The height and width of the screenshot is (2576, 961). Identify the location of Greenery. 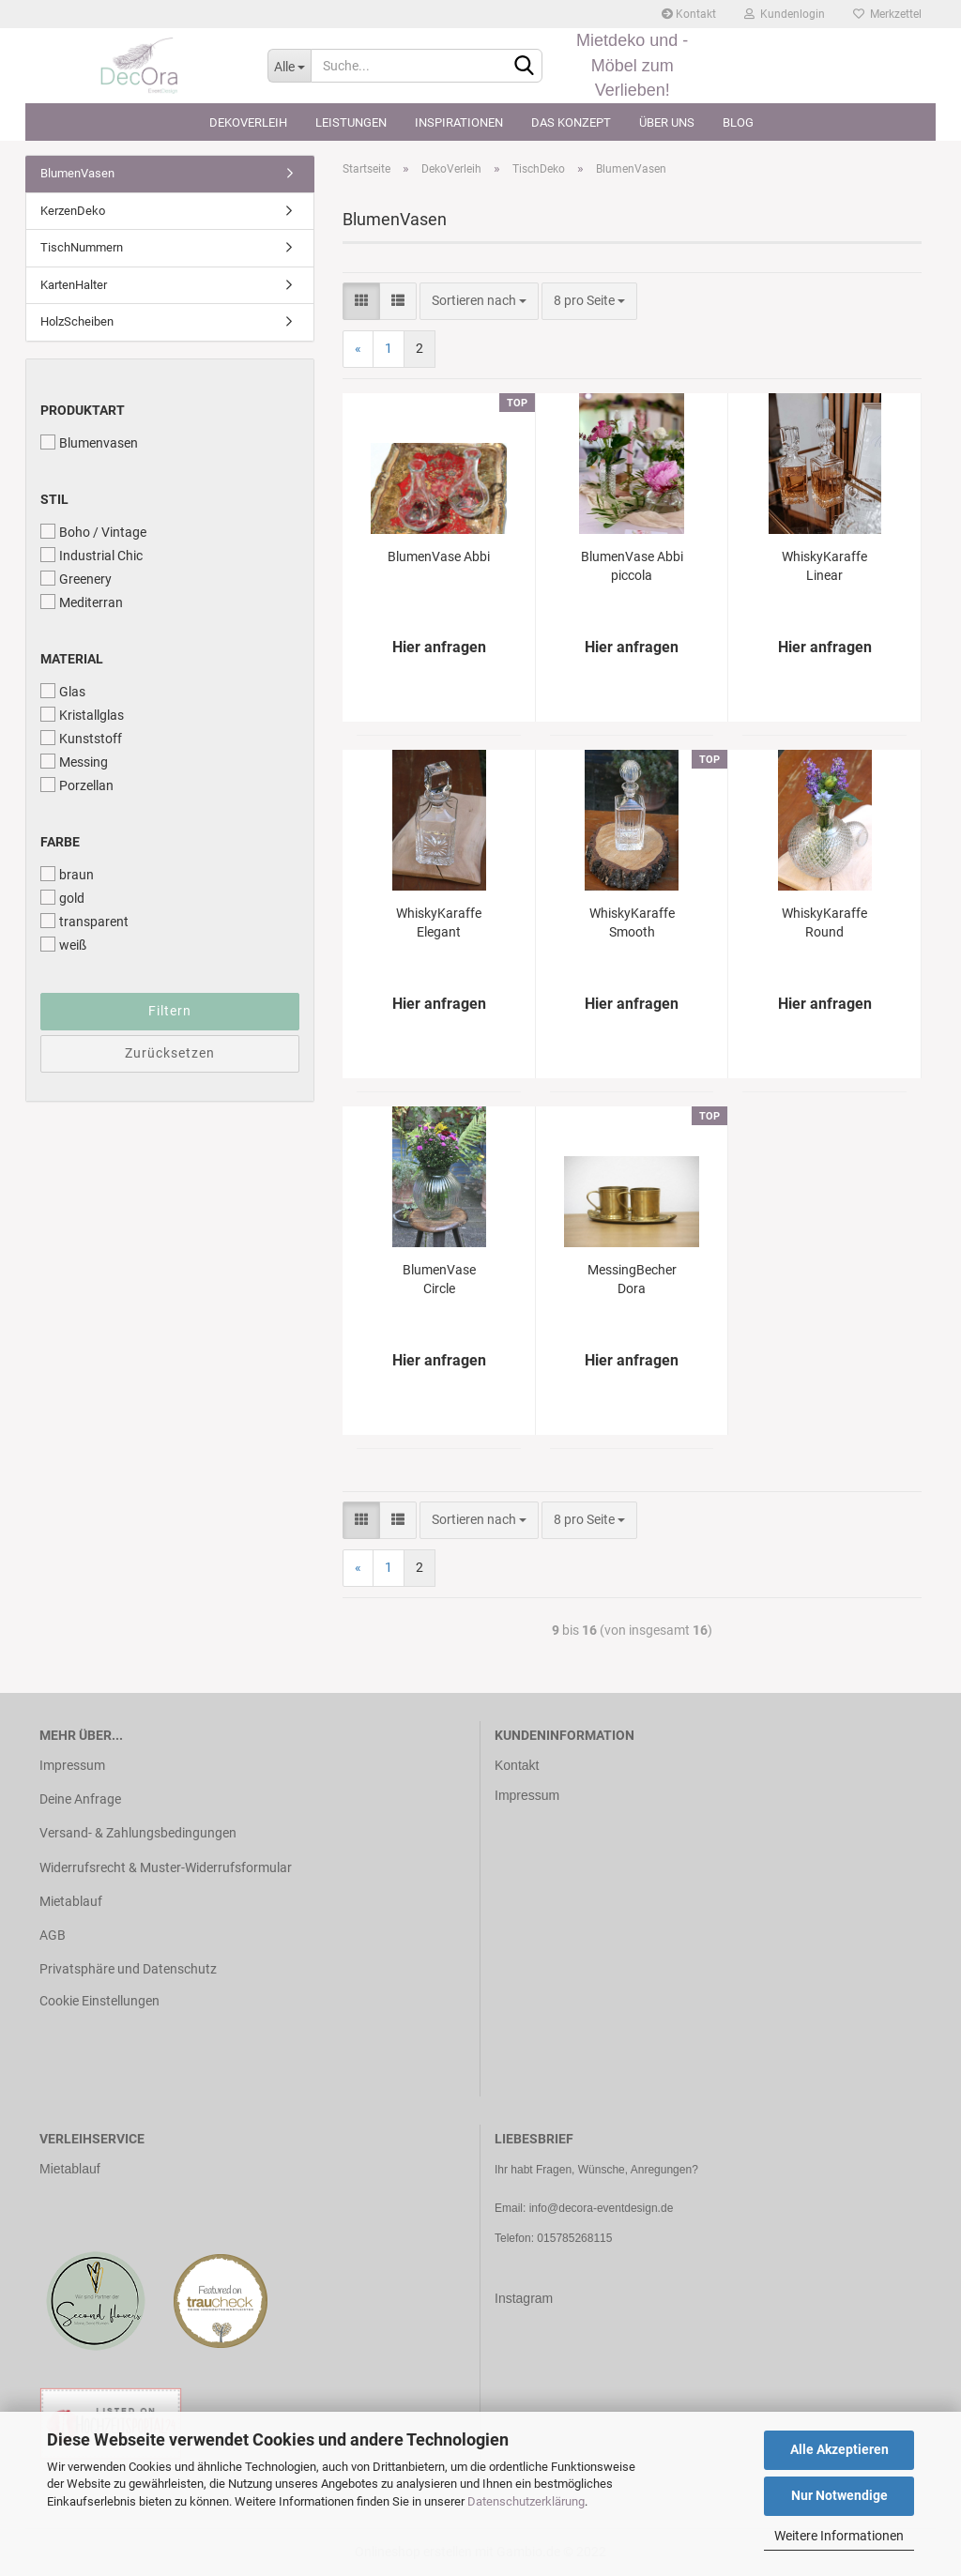
(76, 579).